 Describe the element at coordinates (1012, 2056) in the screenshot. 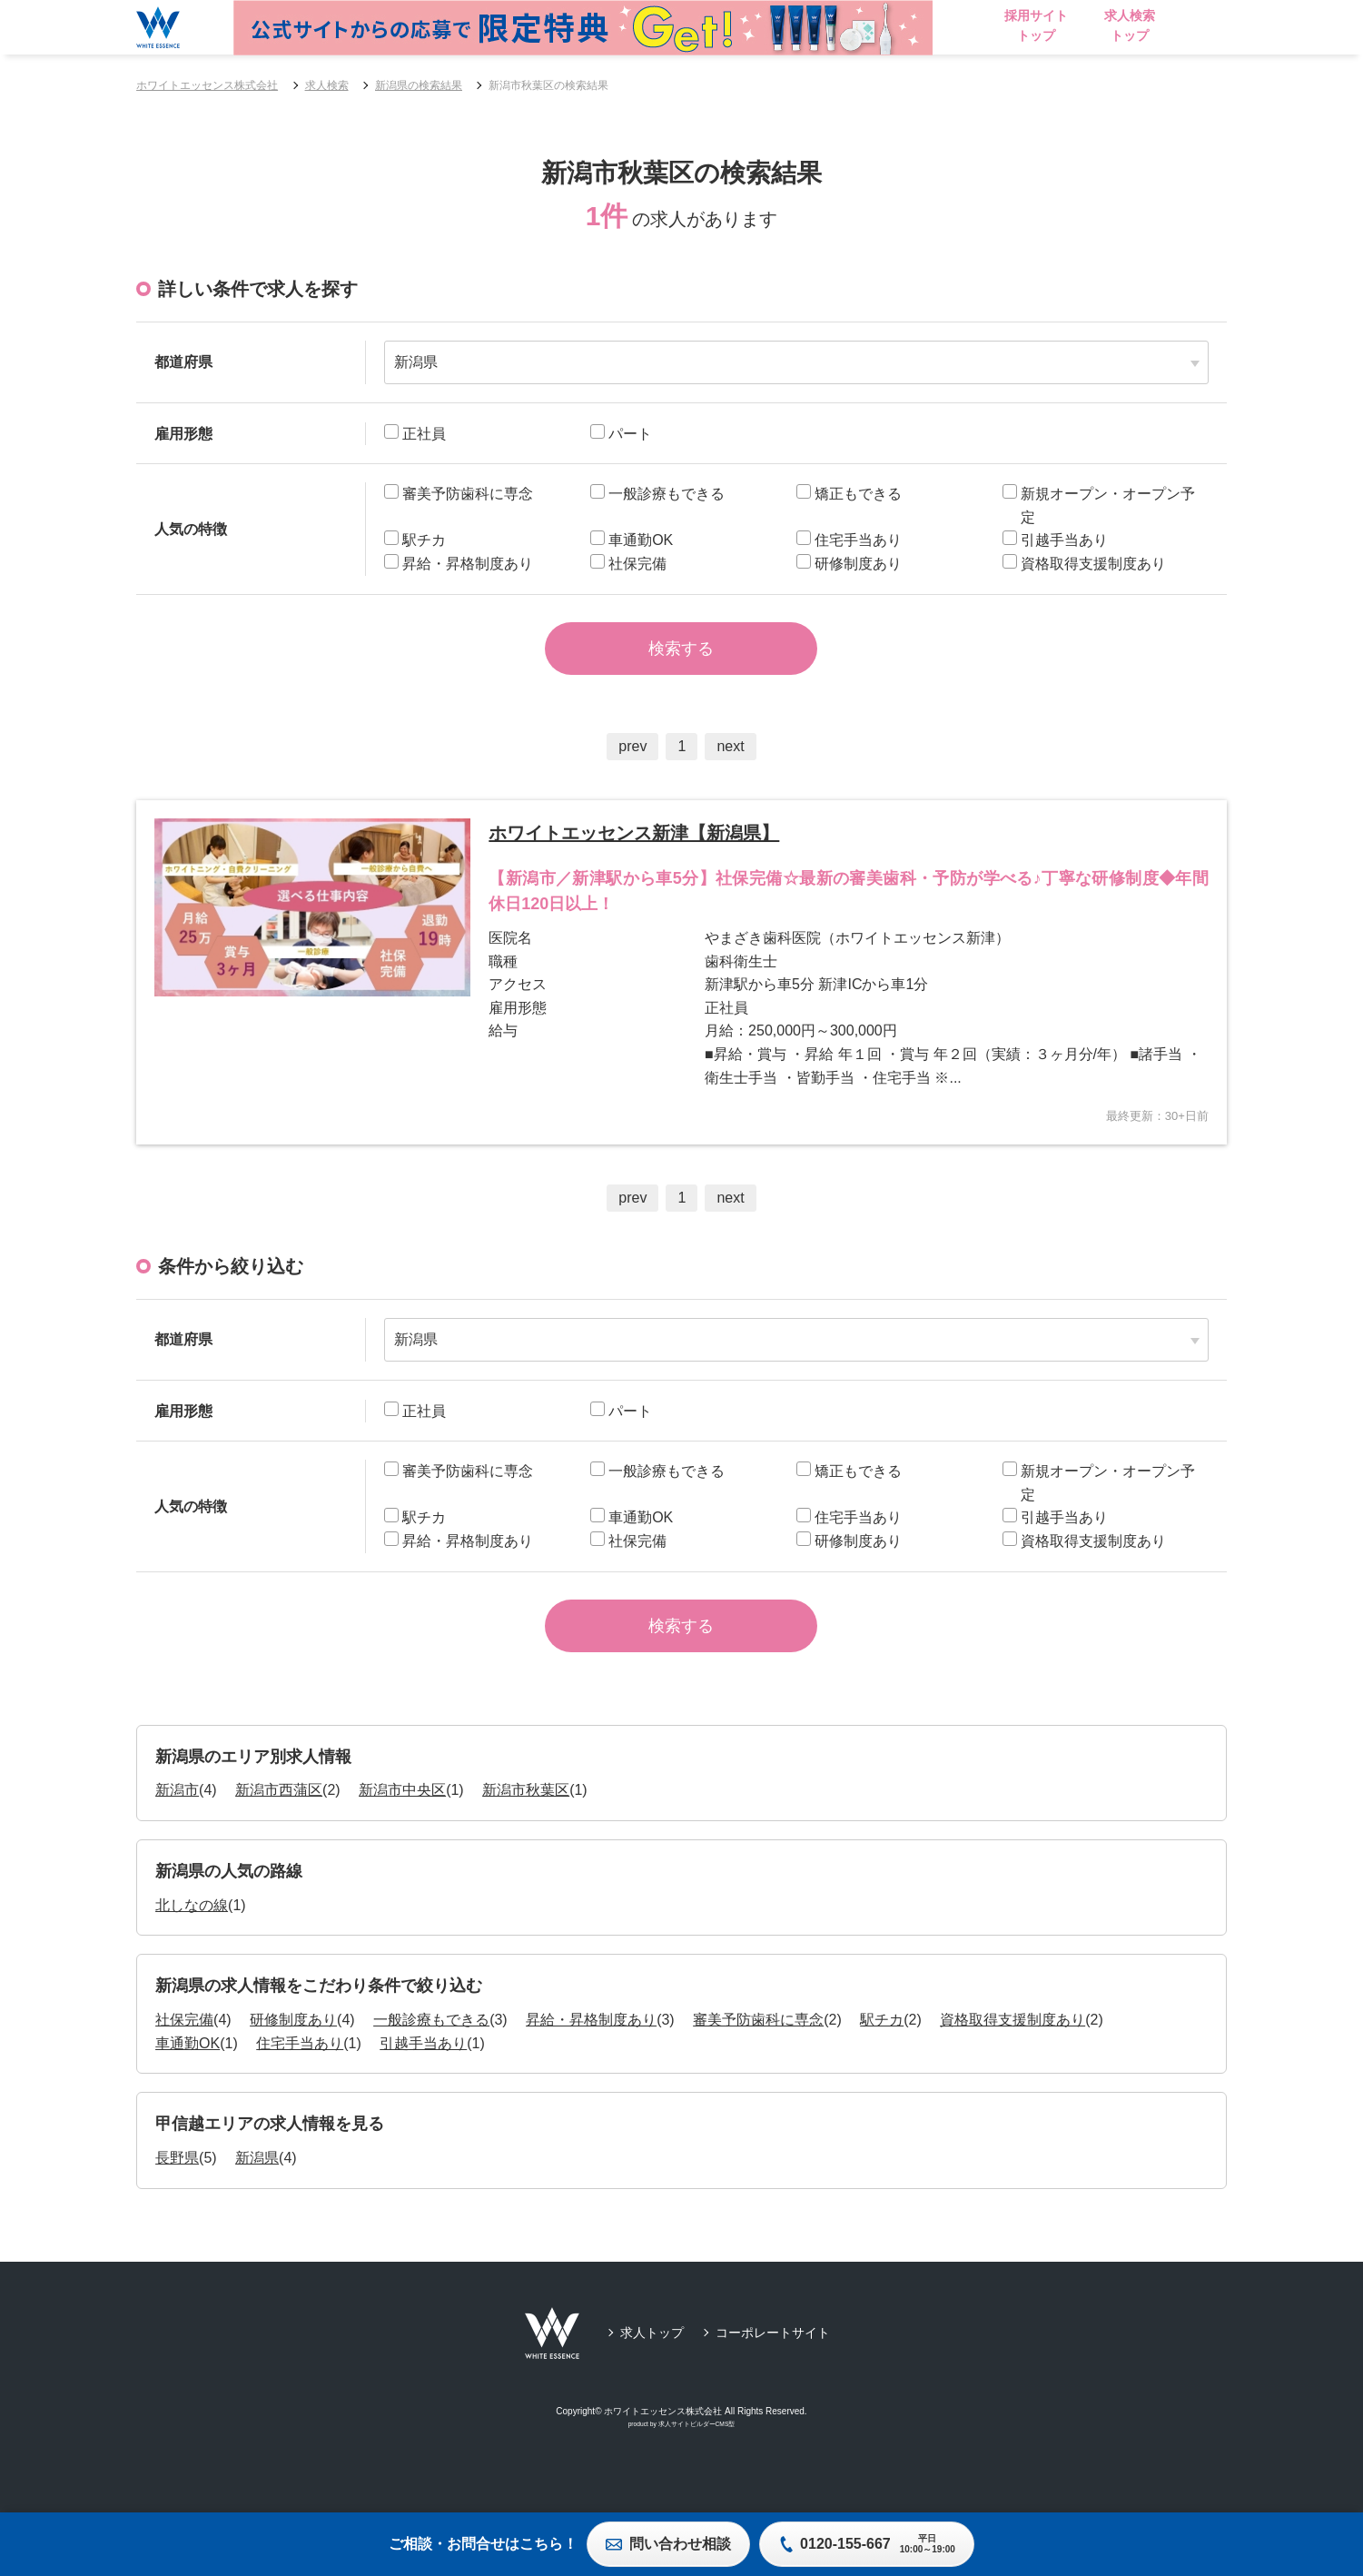

I see `資格取得支援制度あり` at that location.